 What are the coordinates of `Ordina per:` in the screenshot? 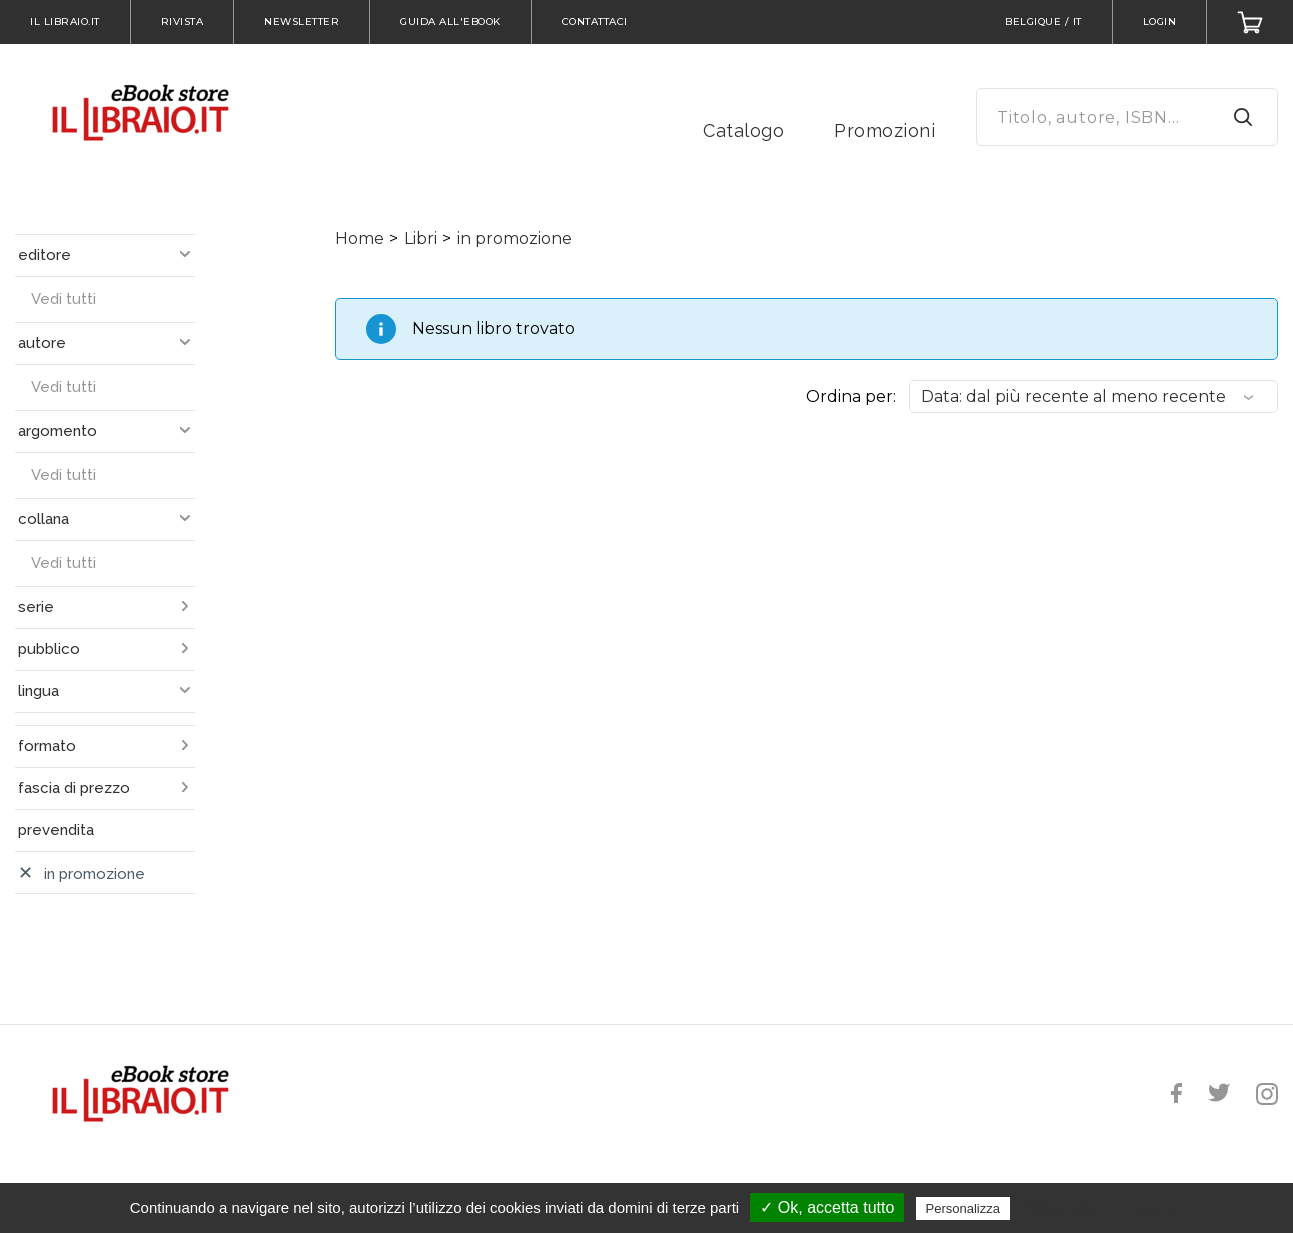 It's located at (851, 396).